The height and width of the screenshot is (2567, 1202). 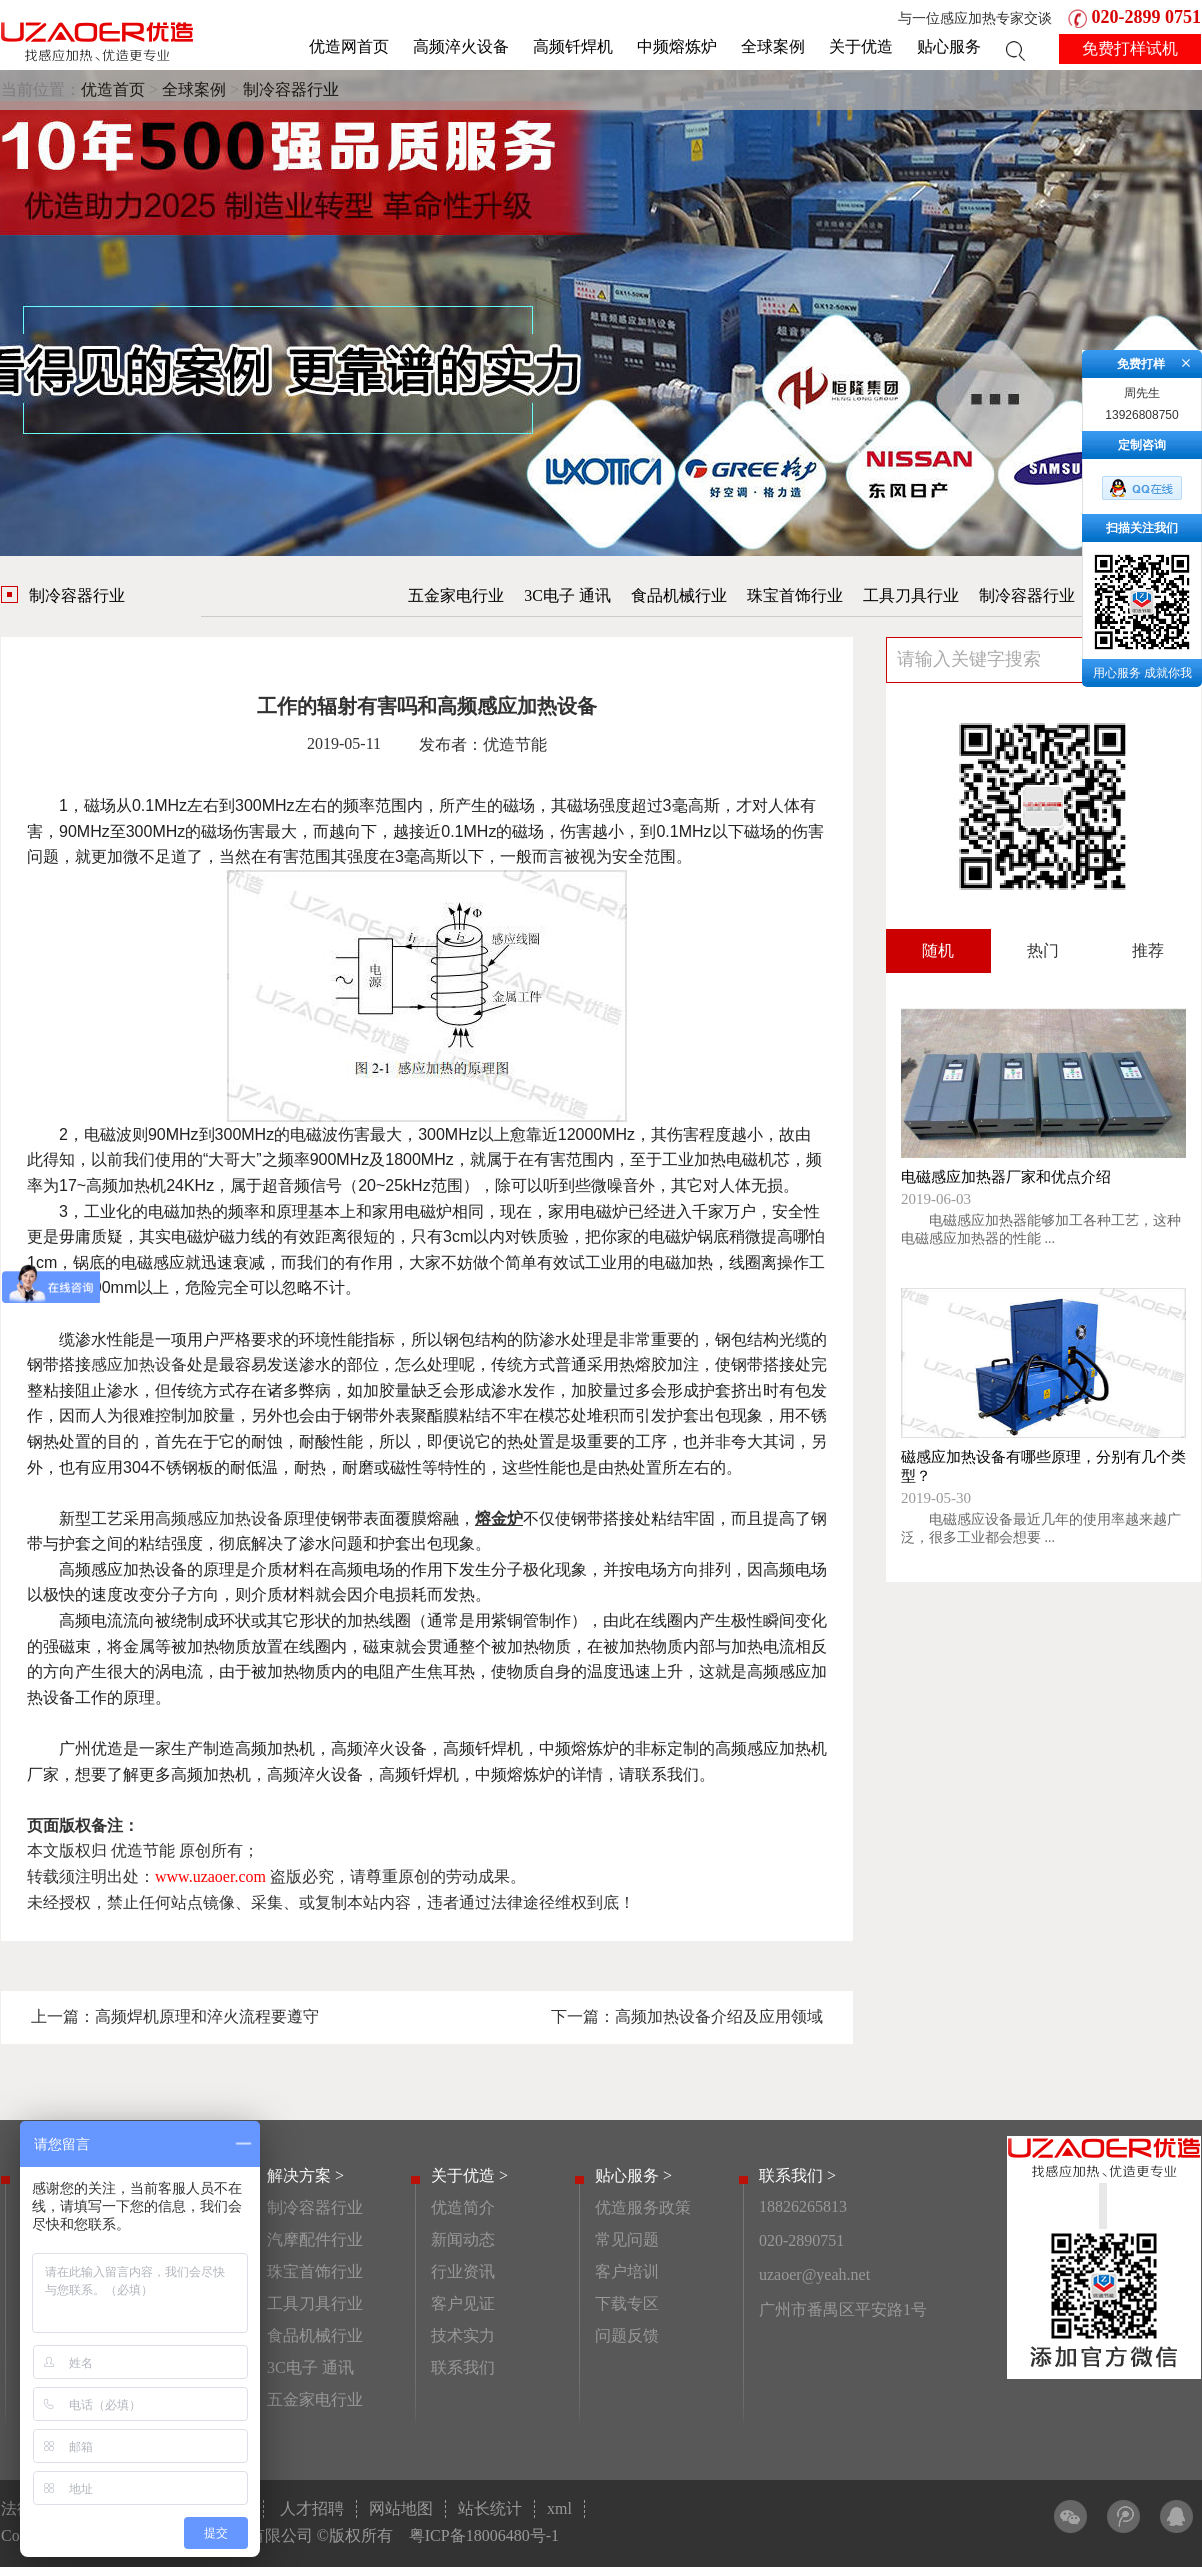 What do you see at coordinates (559, 2508) in the screenshot?
I see `xml` at bounding box center [559, 2508].